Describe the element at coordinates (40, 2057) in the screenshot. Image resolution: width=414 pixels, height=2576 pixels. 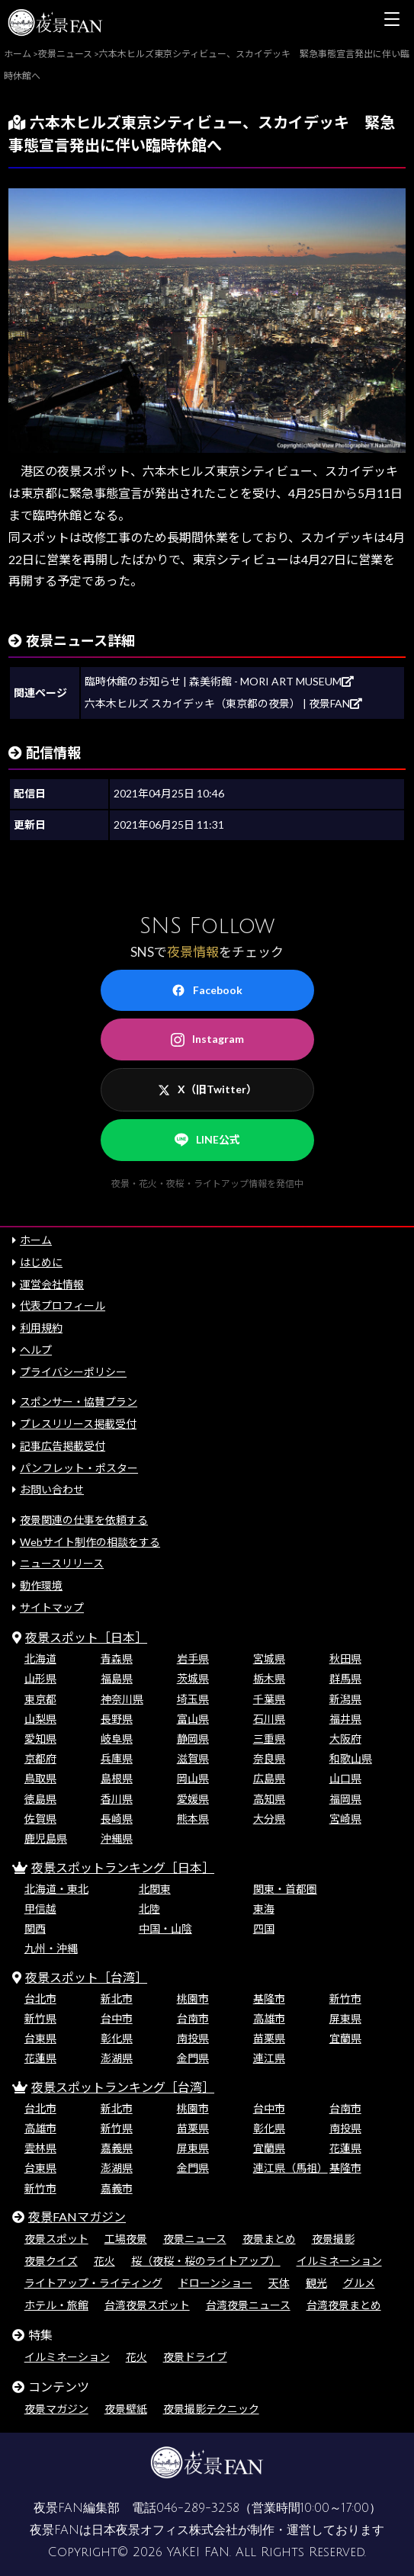
I see `花蓮県` at that location.